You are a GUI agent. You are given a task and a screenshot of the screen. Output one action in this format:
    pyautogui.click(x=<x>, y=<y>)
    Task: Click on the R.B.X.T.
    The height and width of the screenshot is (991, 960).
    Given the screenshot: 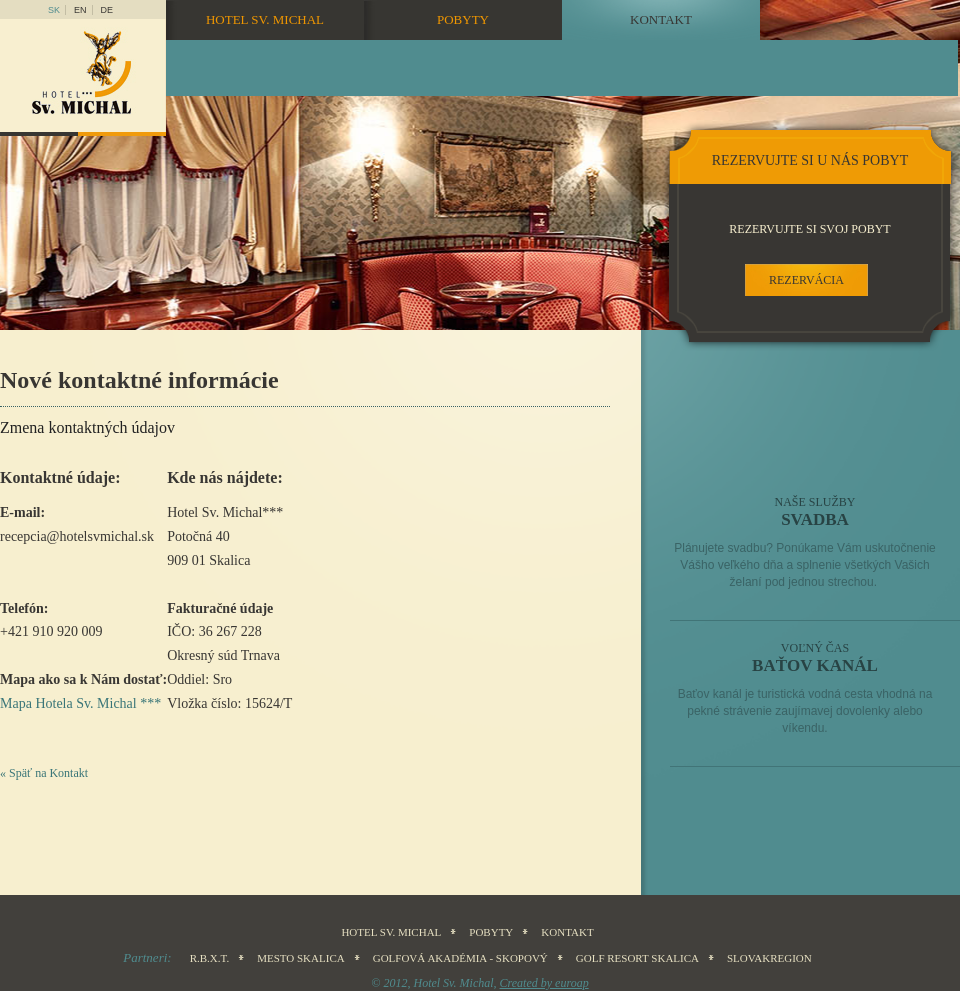 What is the action you would take?
    pyautogui.click(x=210, y=958)
    